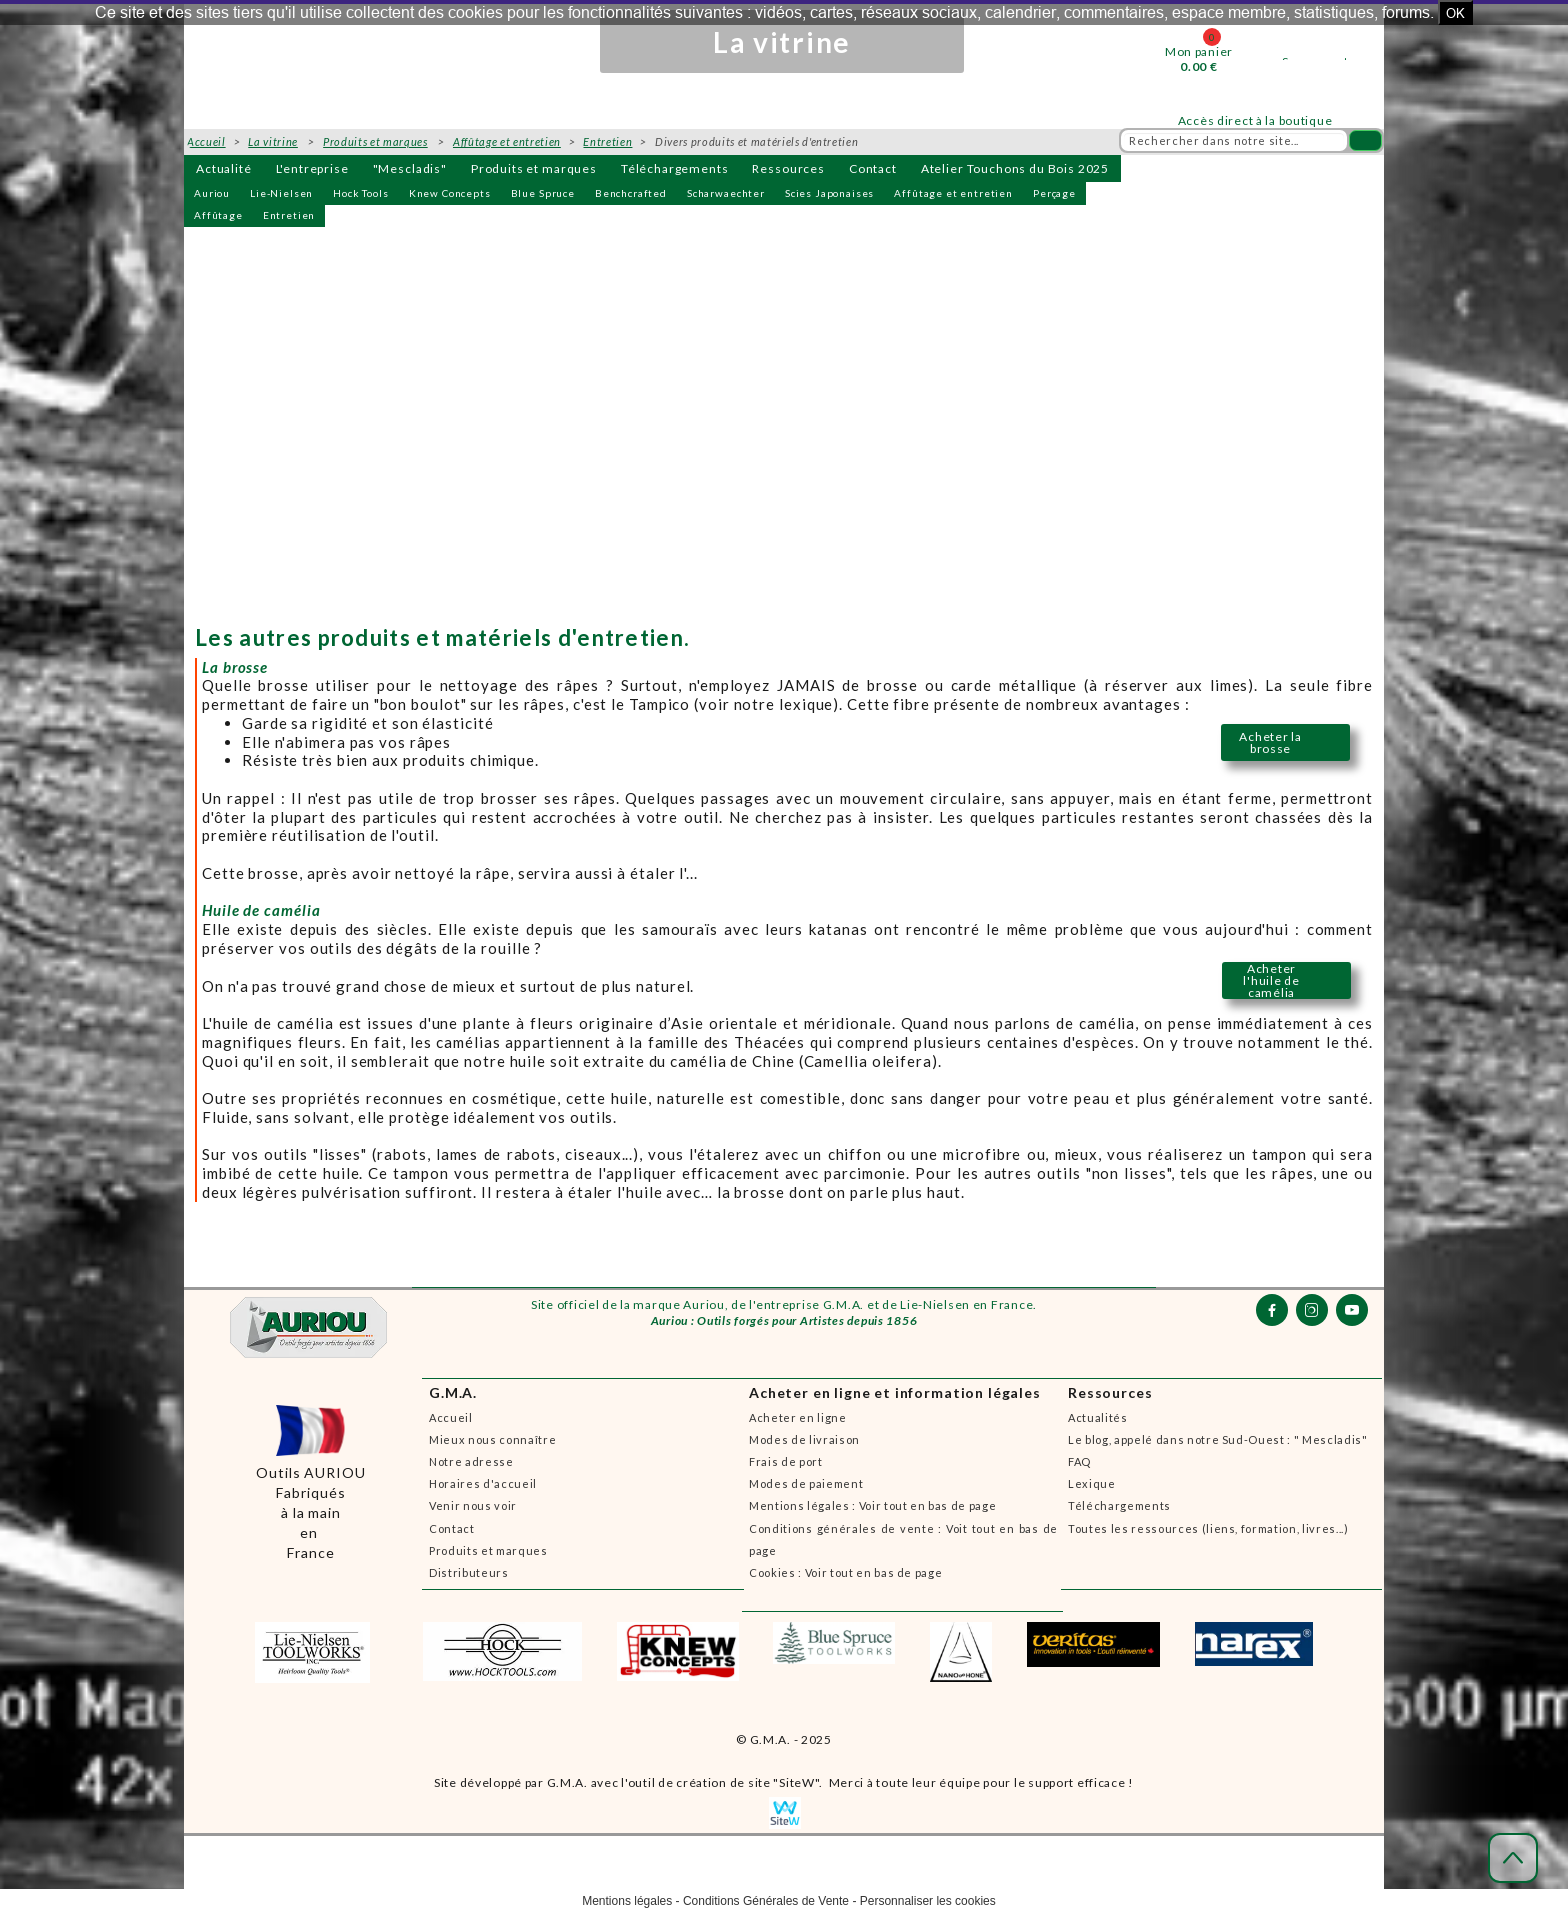  Describe the element at coordinates (786, 1461) in the screenshot. I see `Frais de port` at that location.